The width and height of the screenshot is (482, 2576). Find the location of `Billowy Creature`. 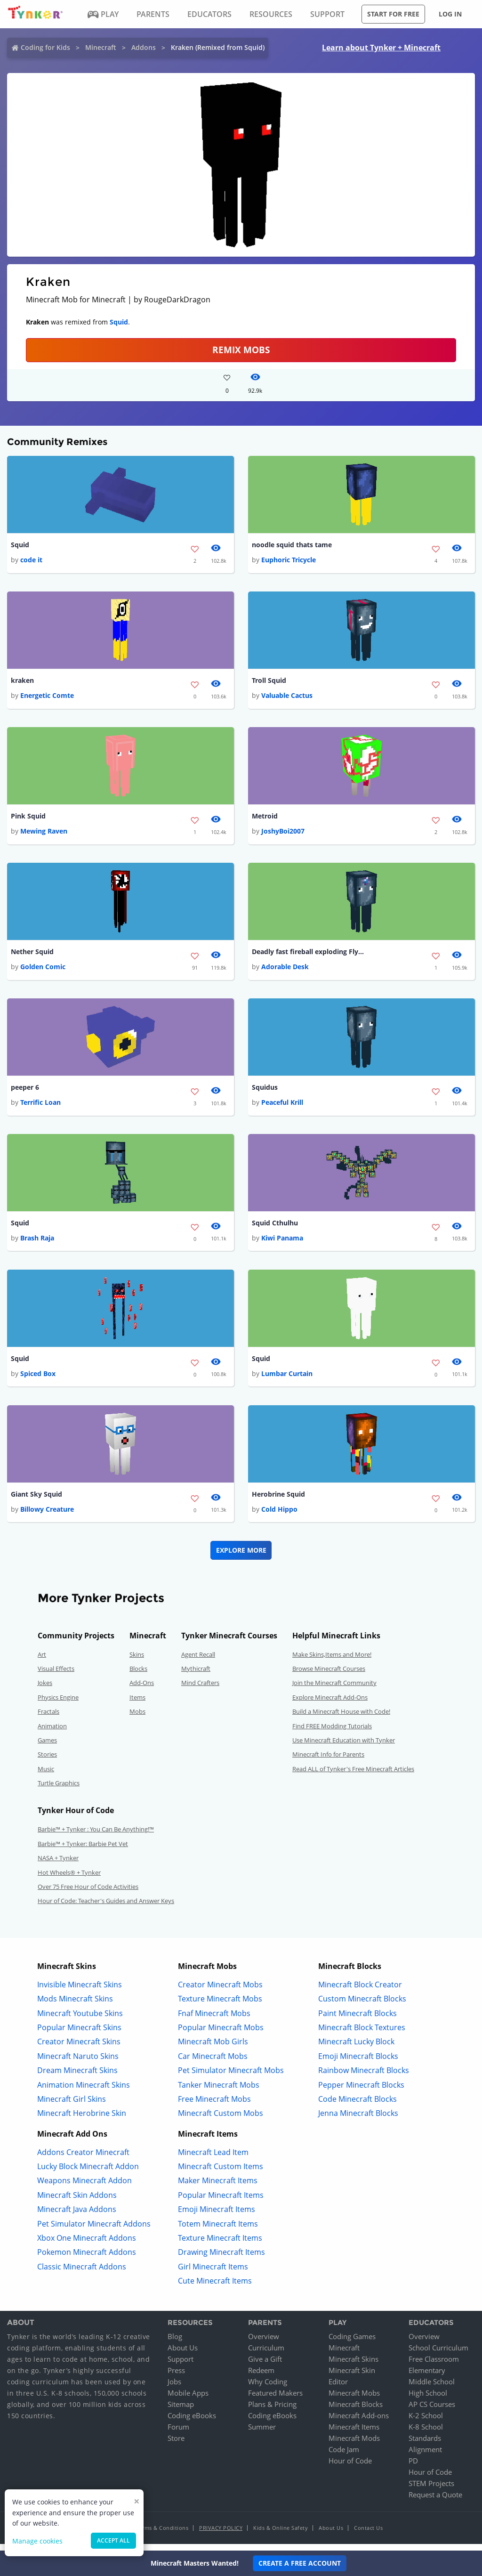

Billowy Creature is located at coordinates (47, 1516).